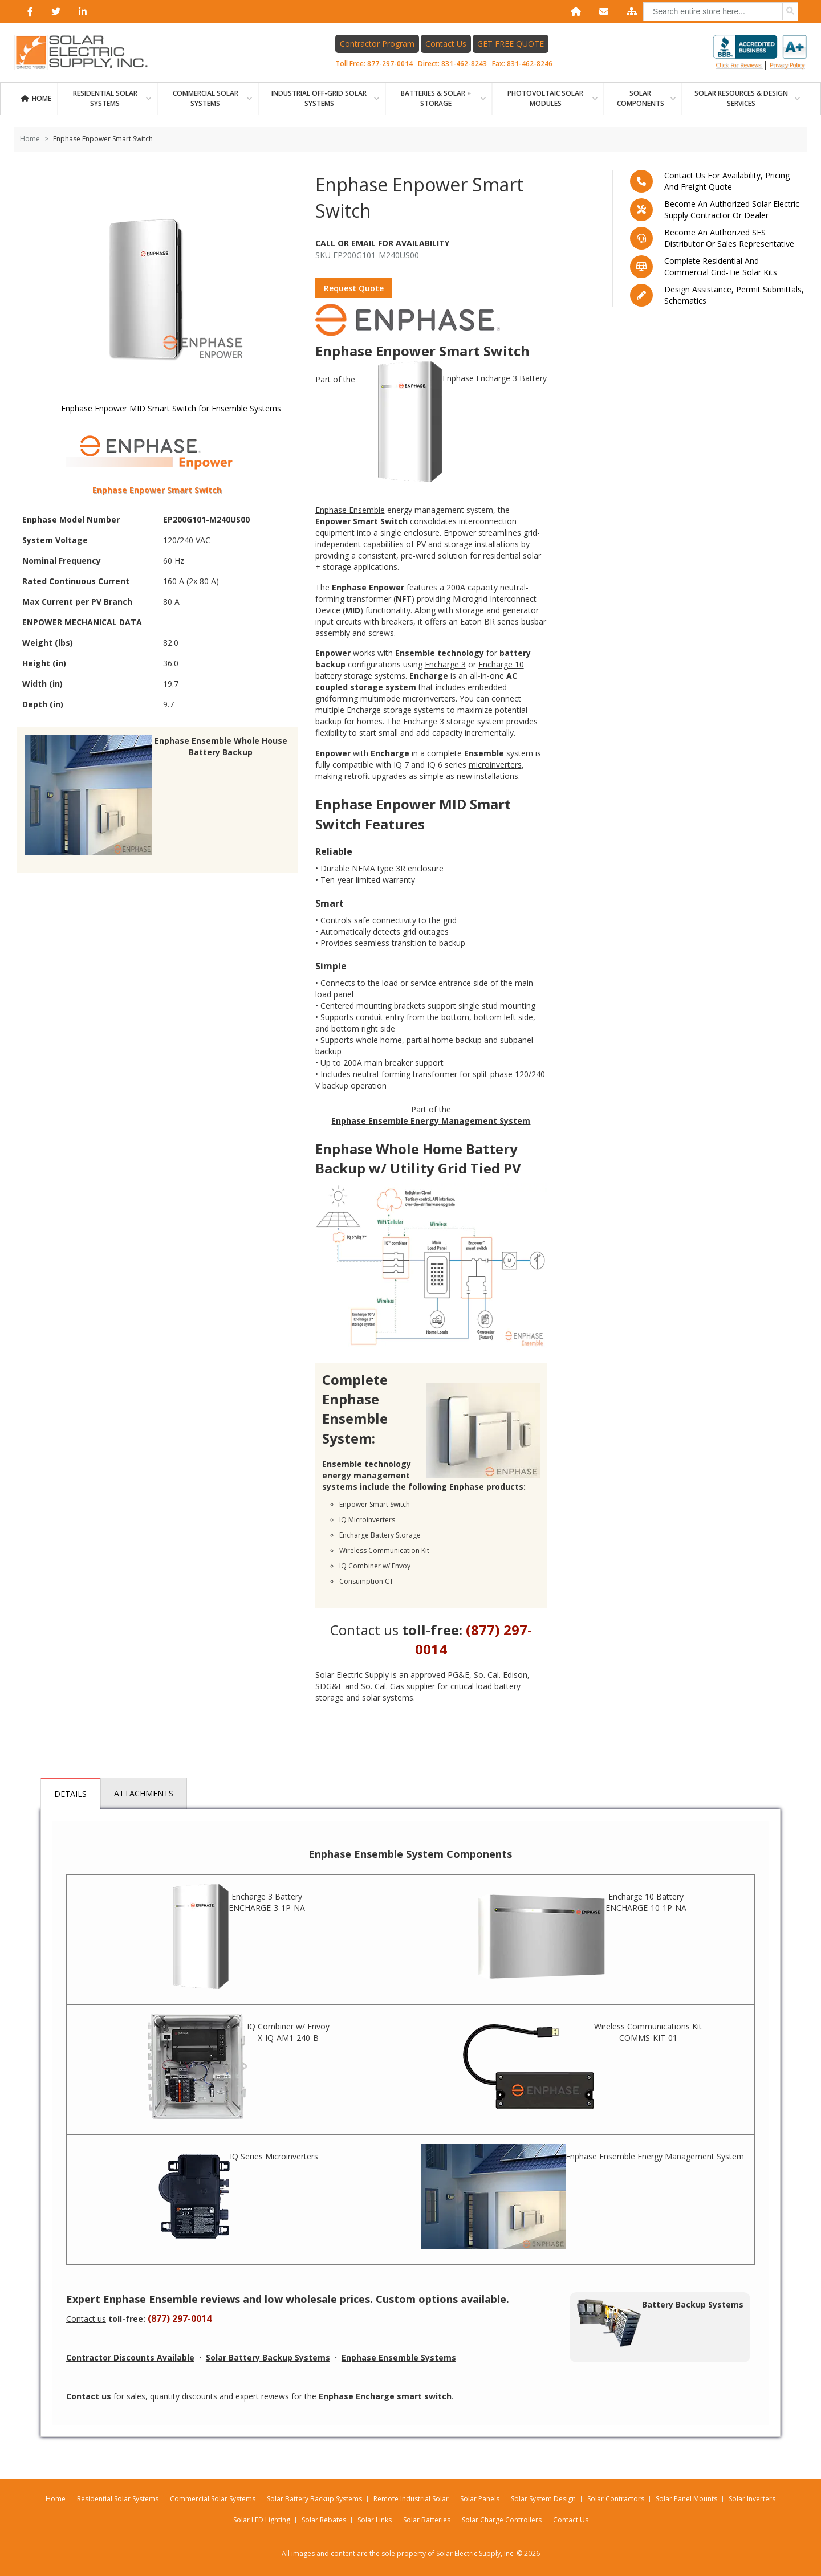  Describe the element at coordinates (760, 52) in the screenshot. I see `Click for reviews` at that location.